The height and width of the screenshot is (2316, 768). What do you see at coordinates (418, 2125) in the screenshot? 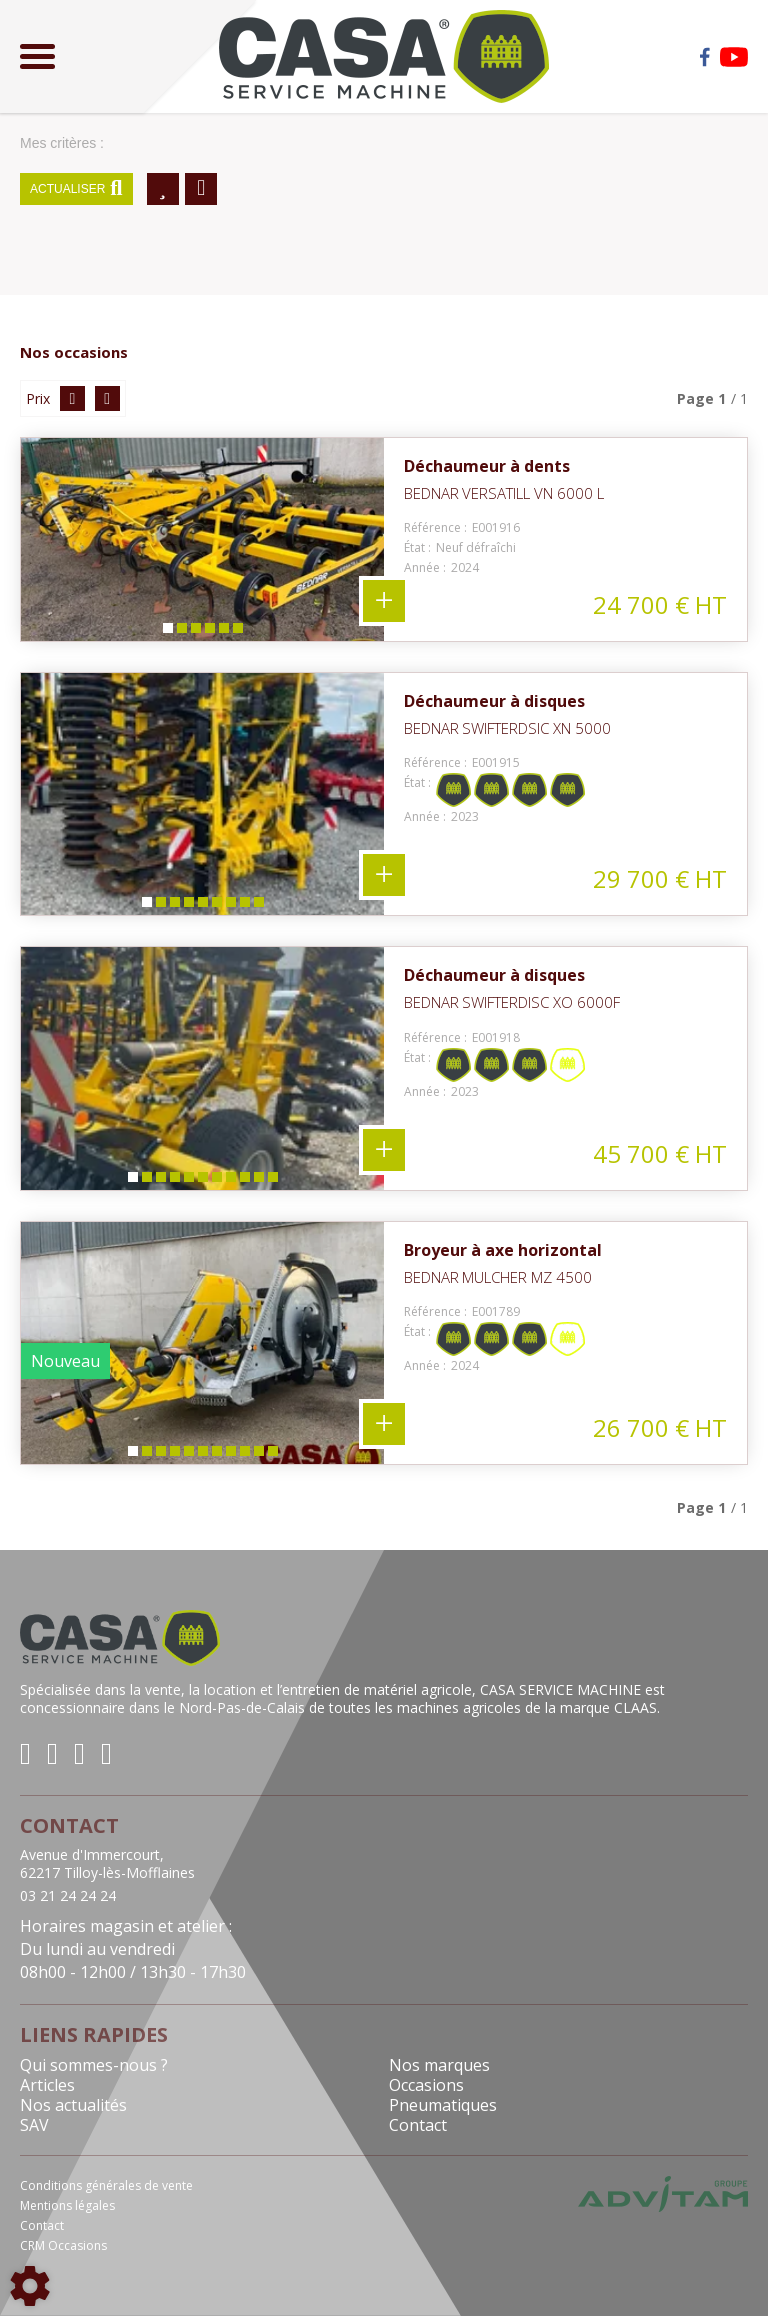
I see `Contact` at bounding box center [418, 2125].